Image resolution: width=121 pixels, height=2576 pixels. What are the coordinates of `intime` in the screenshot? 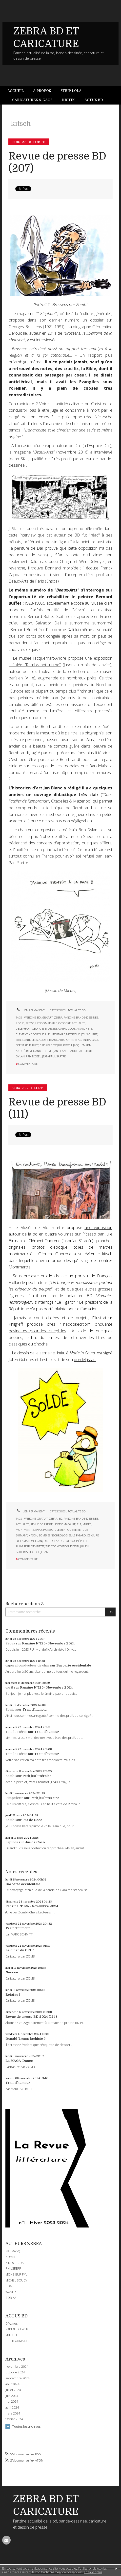 It's located at (48, 1051).